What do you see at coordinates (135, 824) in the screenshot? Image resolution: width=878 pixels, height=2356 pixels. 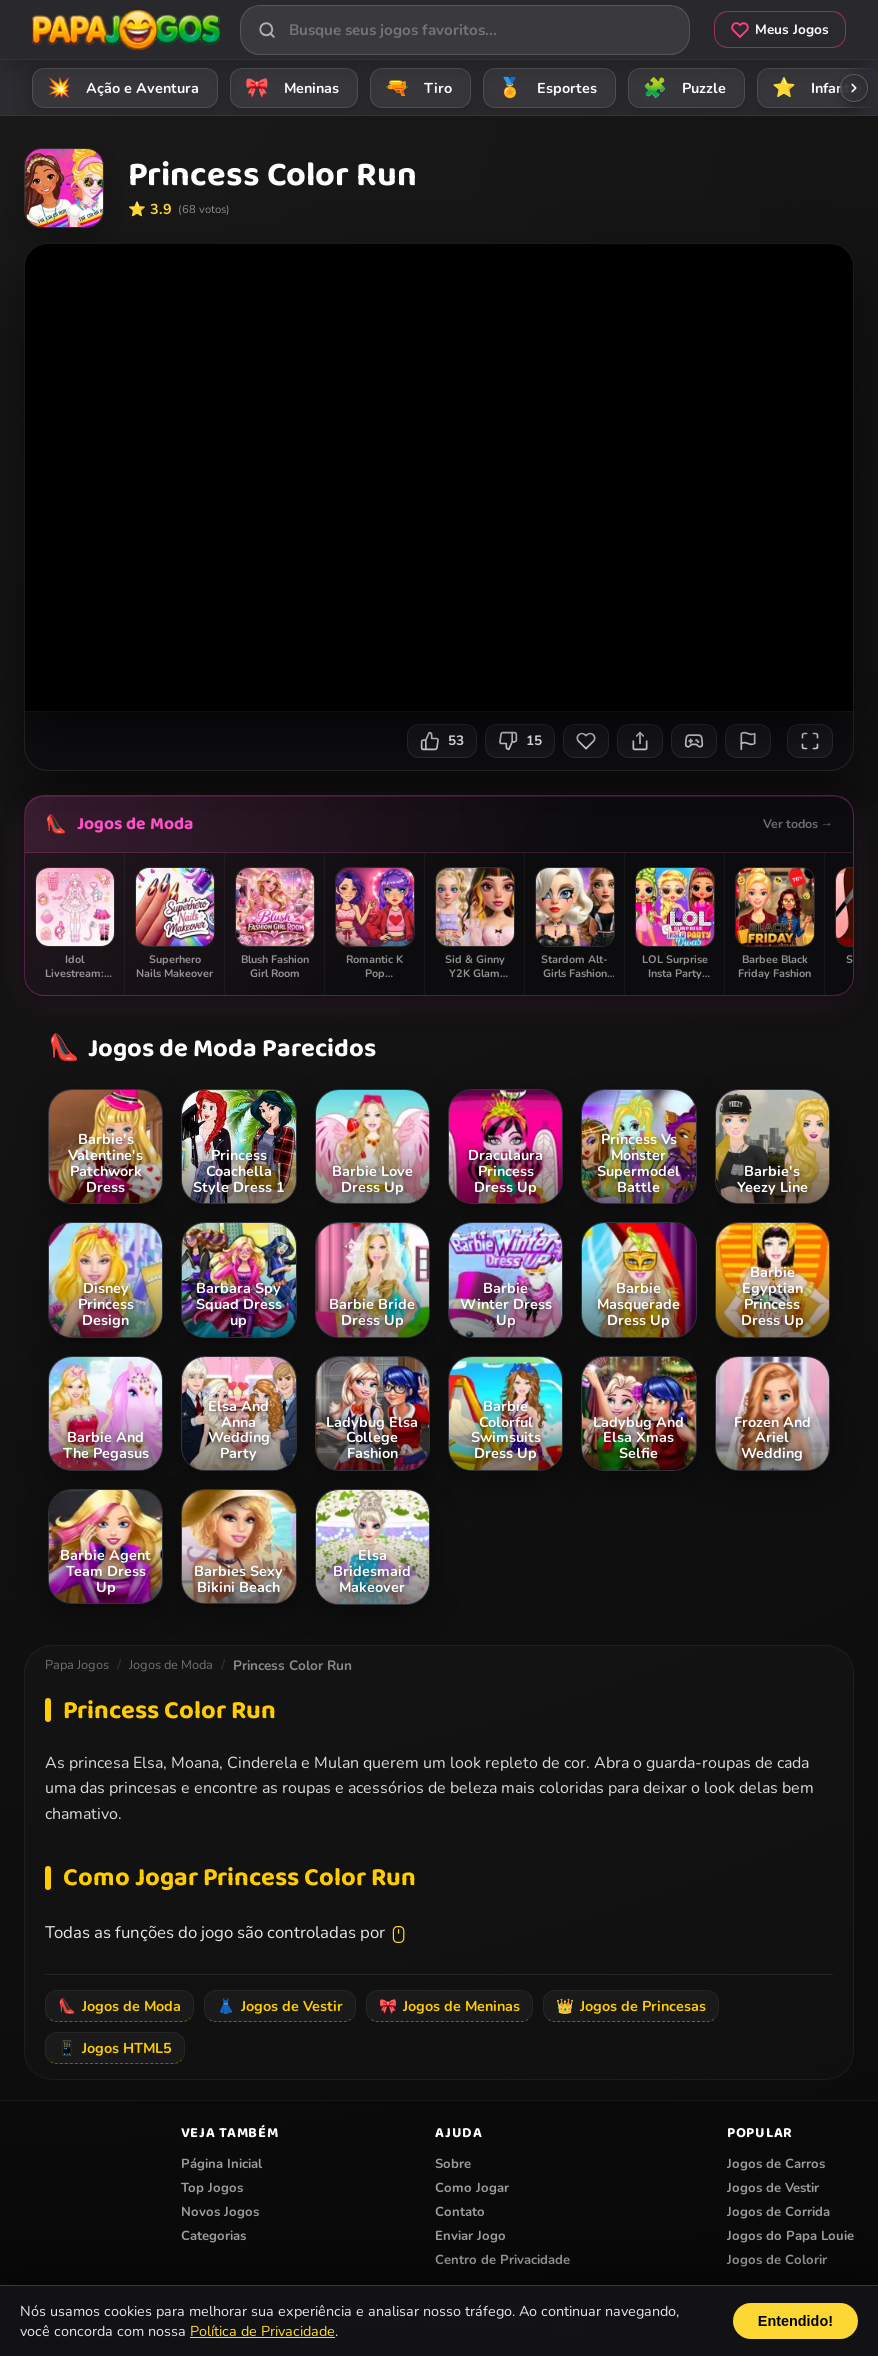 I see `Jogos de Moda` at bounding box center [135, 824].